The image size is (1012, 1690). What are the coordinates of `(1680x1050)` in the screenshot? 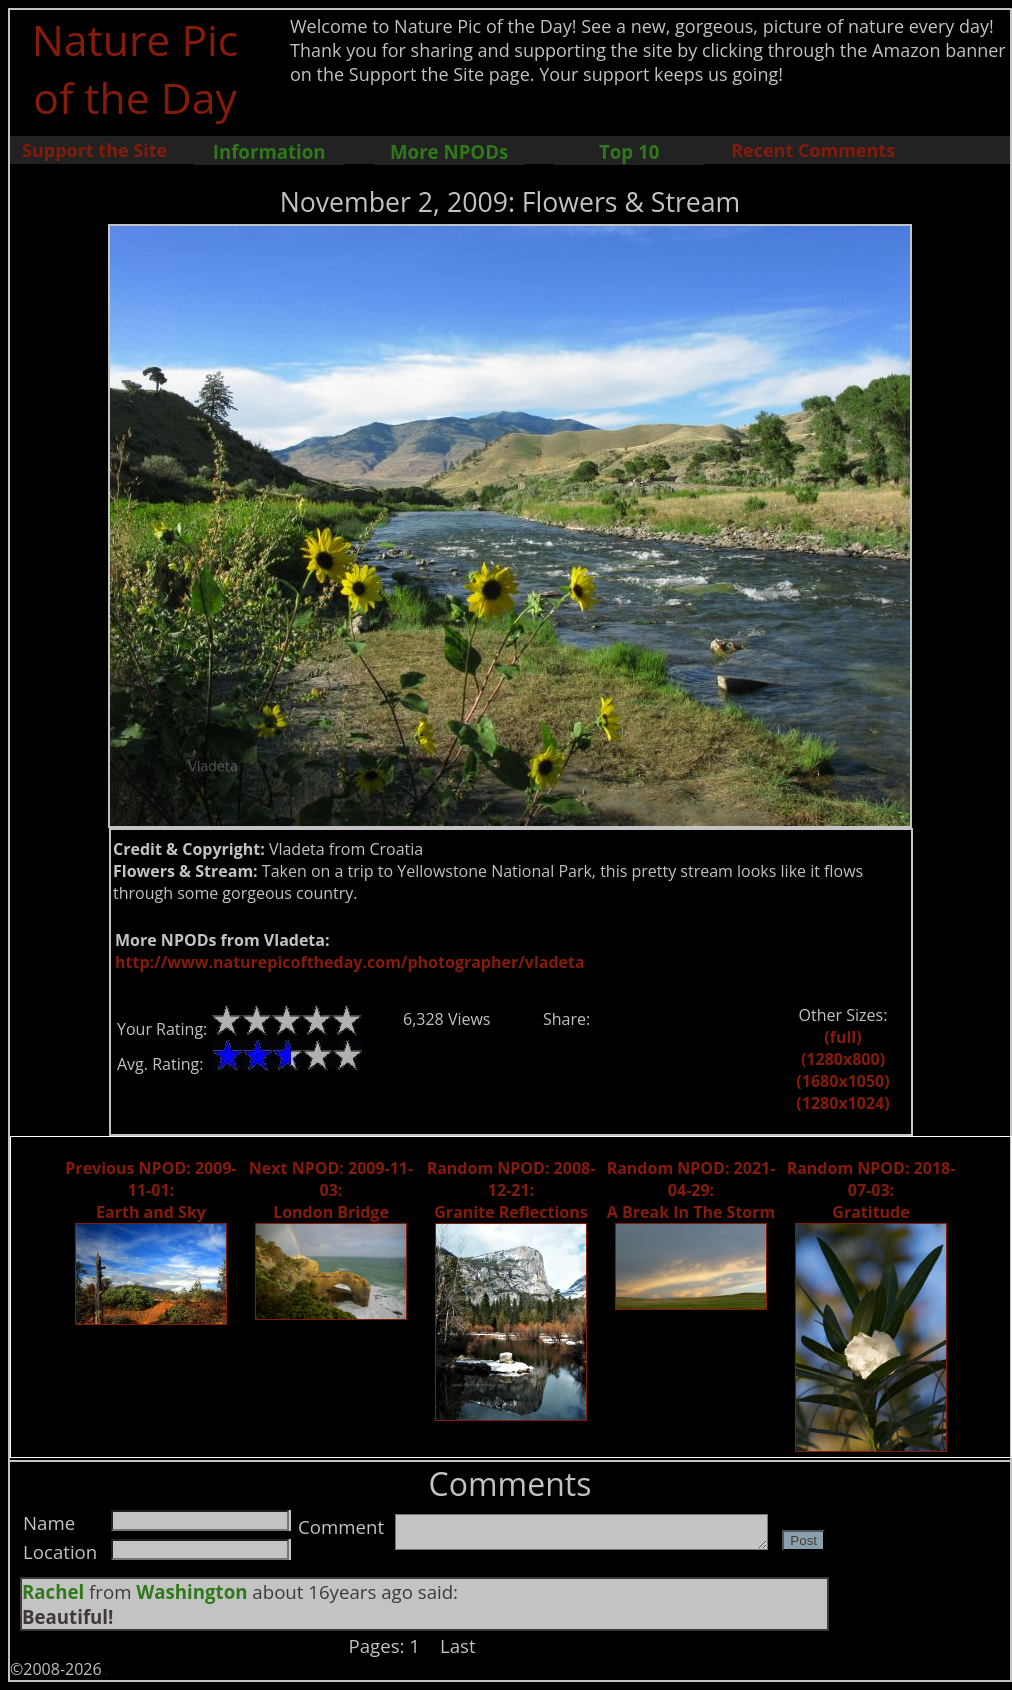 It's located at (842, 1081).